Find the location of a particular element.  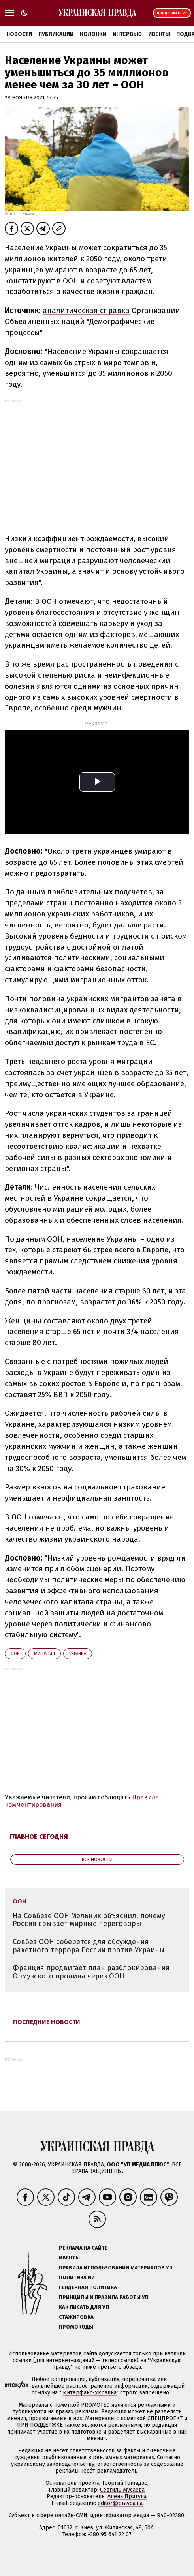

аналитическая справка is located at coordinates (86, 310).